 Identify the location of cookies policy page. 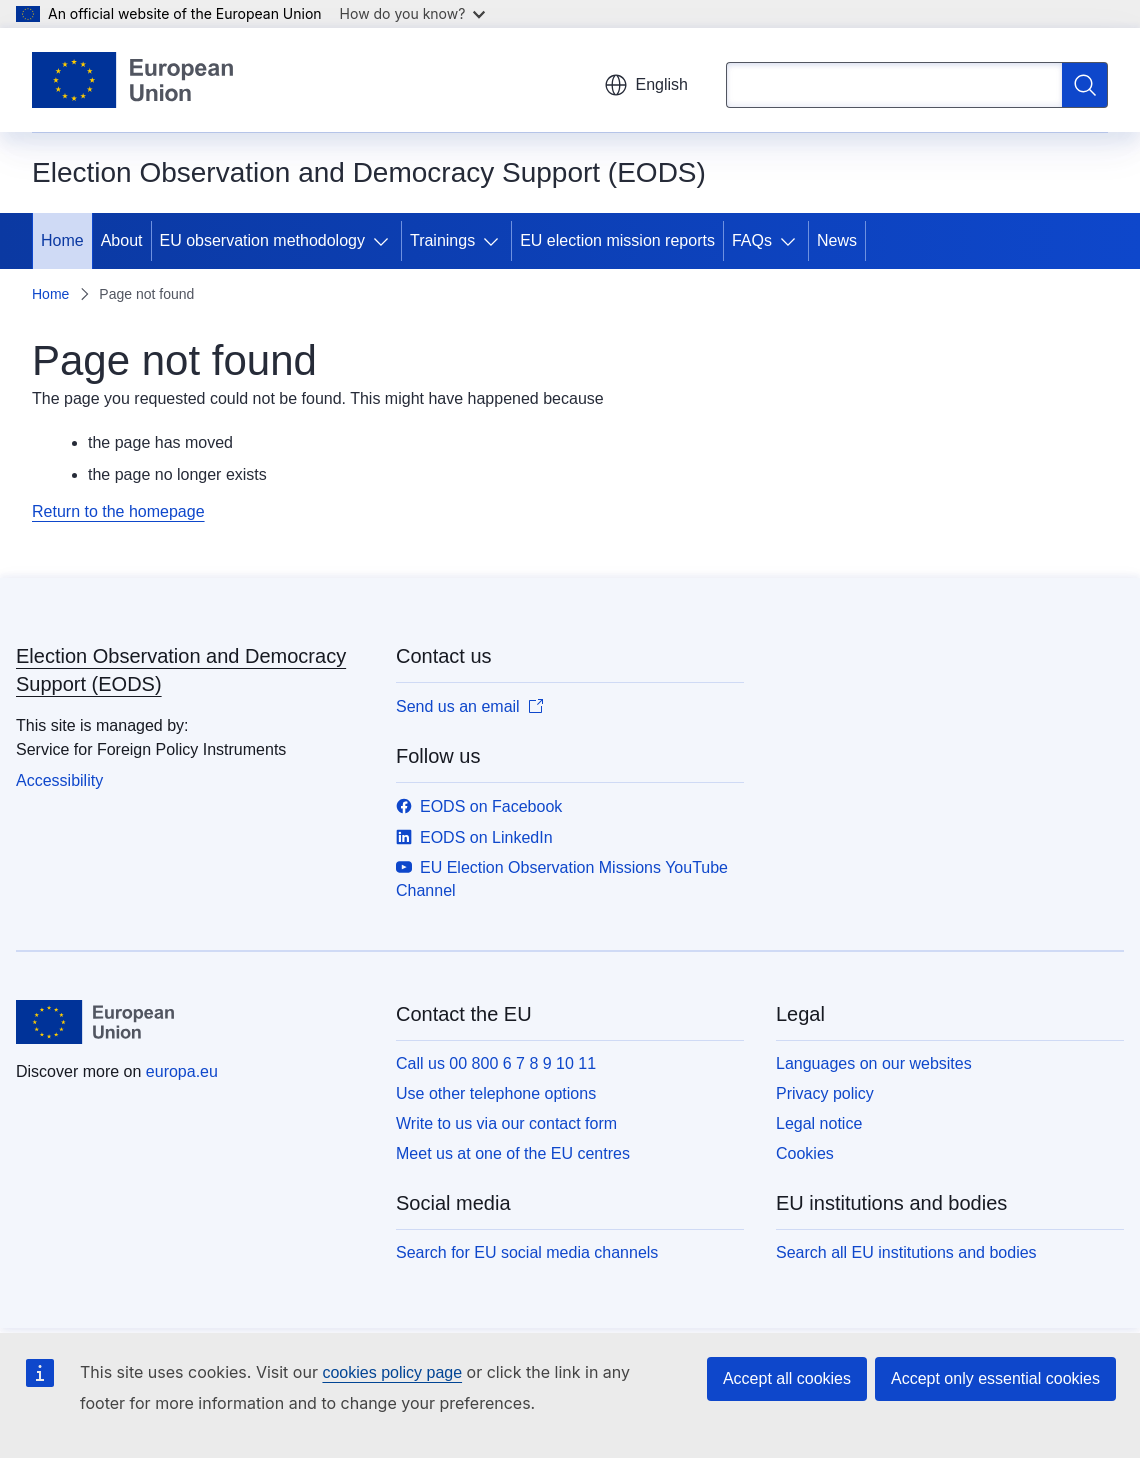
(392, 1372).